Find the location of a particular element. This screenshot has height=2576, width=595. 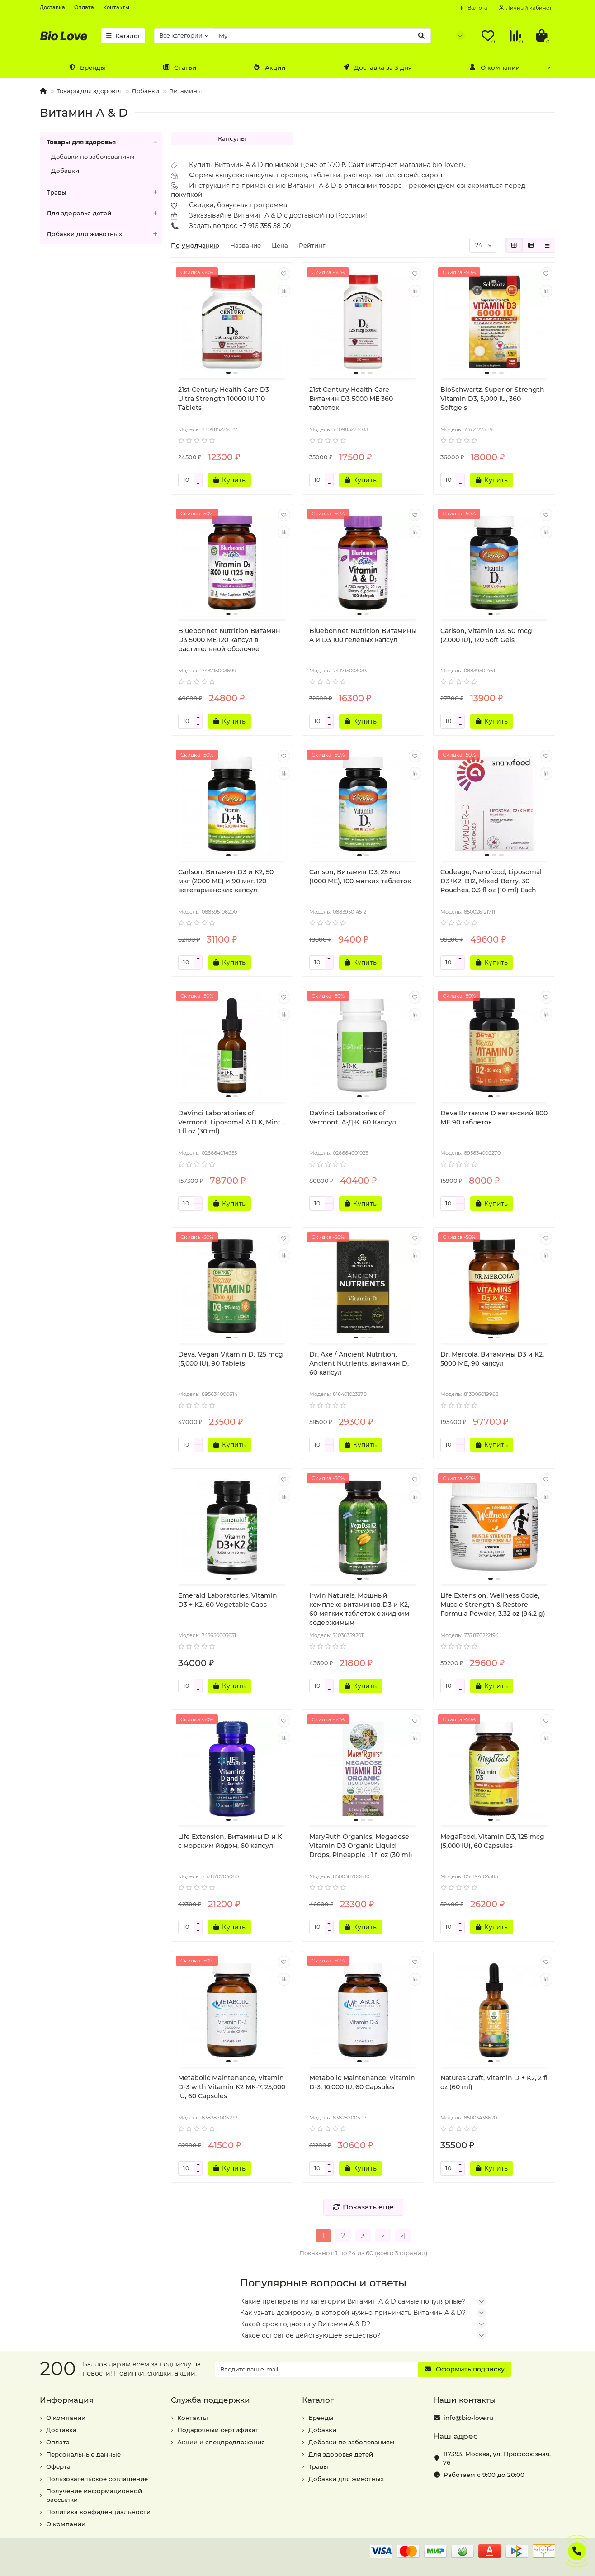

BioSchwartz, Superior Strength Vitamin D3, 5,000 IU, 360 Softgels is located at coordinates (492, 399).